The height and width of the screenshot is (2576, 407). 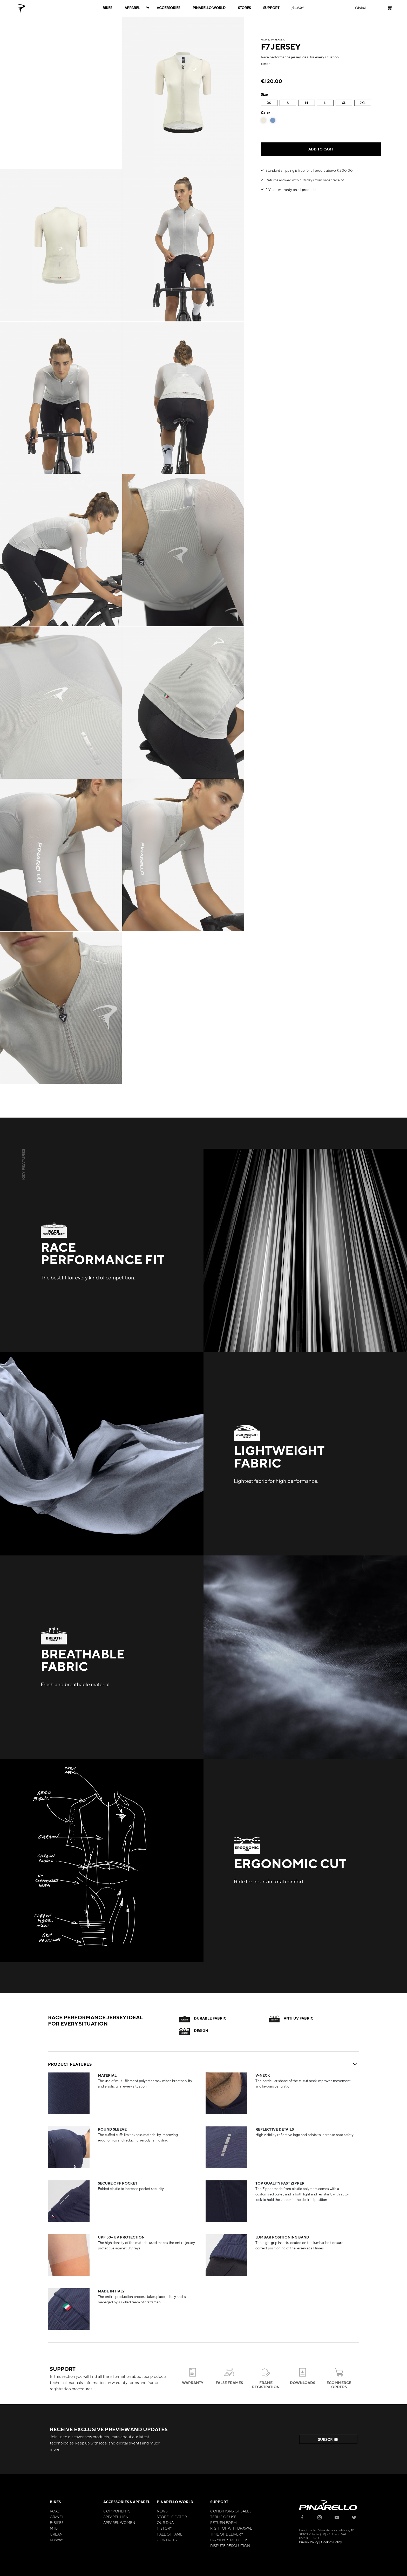 I want to click on Right of Withdrawal, so click(x=231, y=2528).